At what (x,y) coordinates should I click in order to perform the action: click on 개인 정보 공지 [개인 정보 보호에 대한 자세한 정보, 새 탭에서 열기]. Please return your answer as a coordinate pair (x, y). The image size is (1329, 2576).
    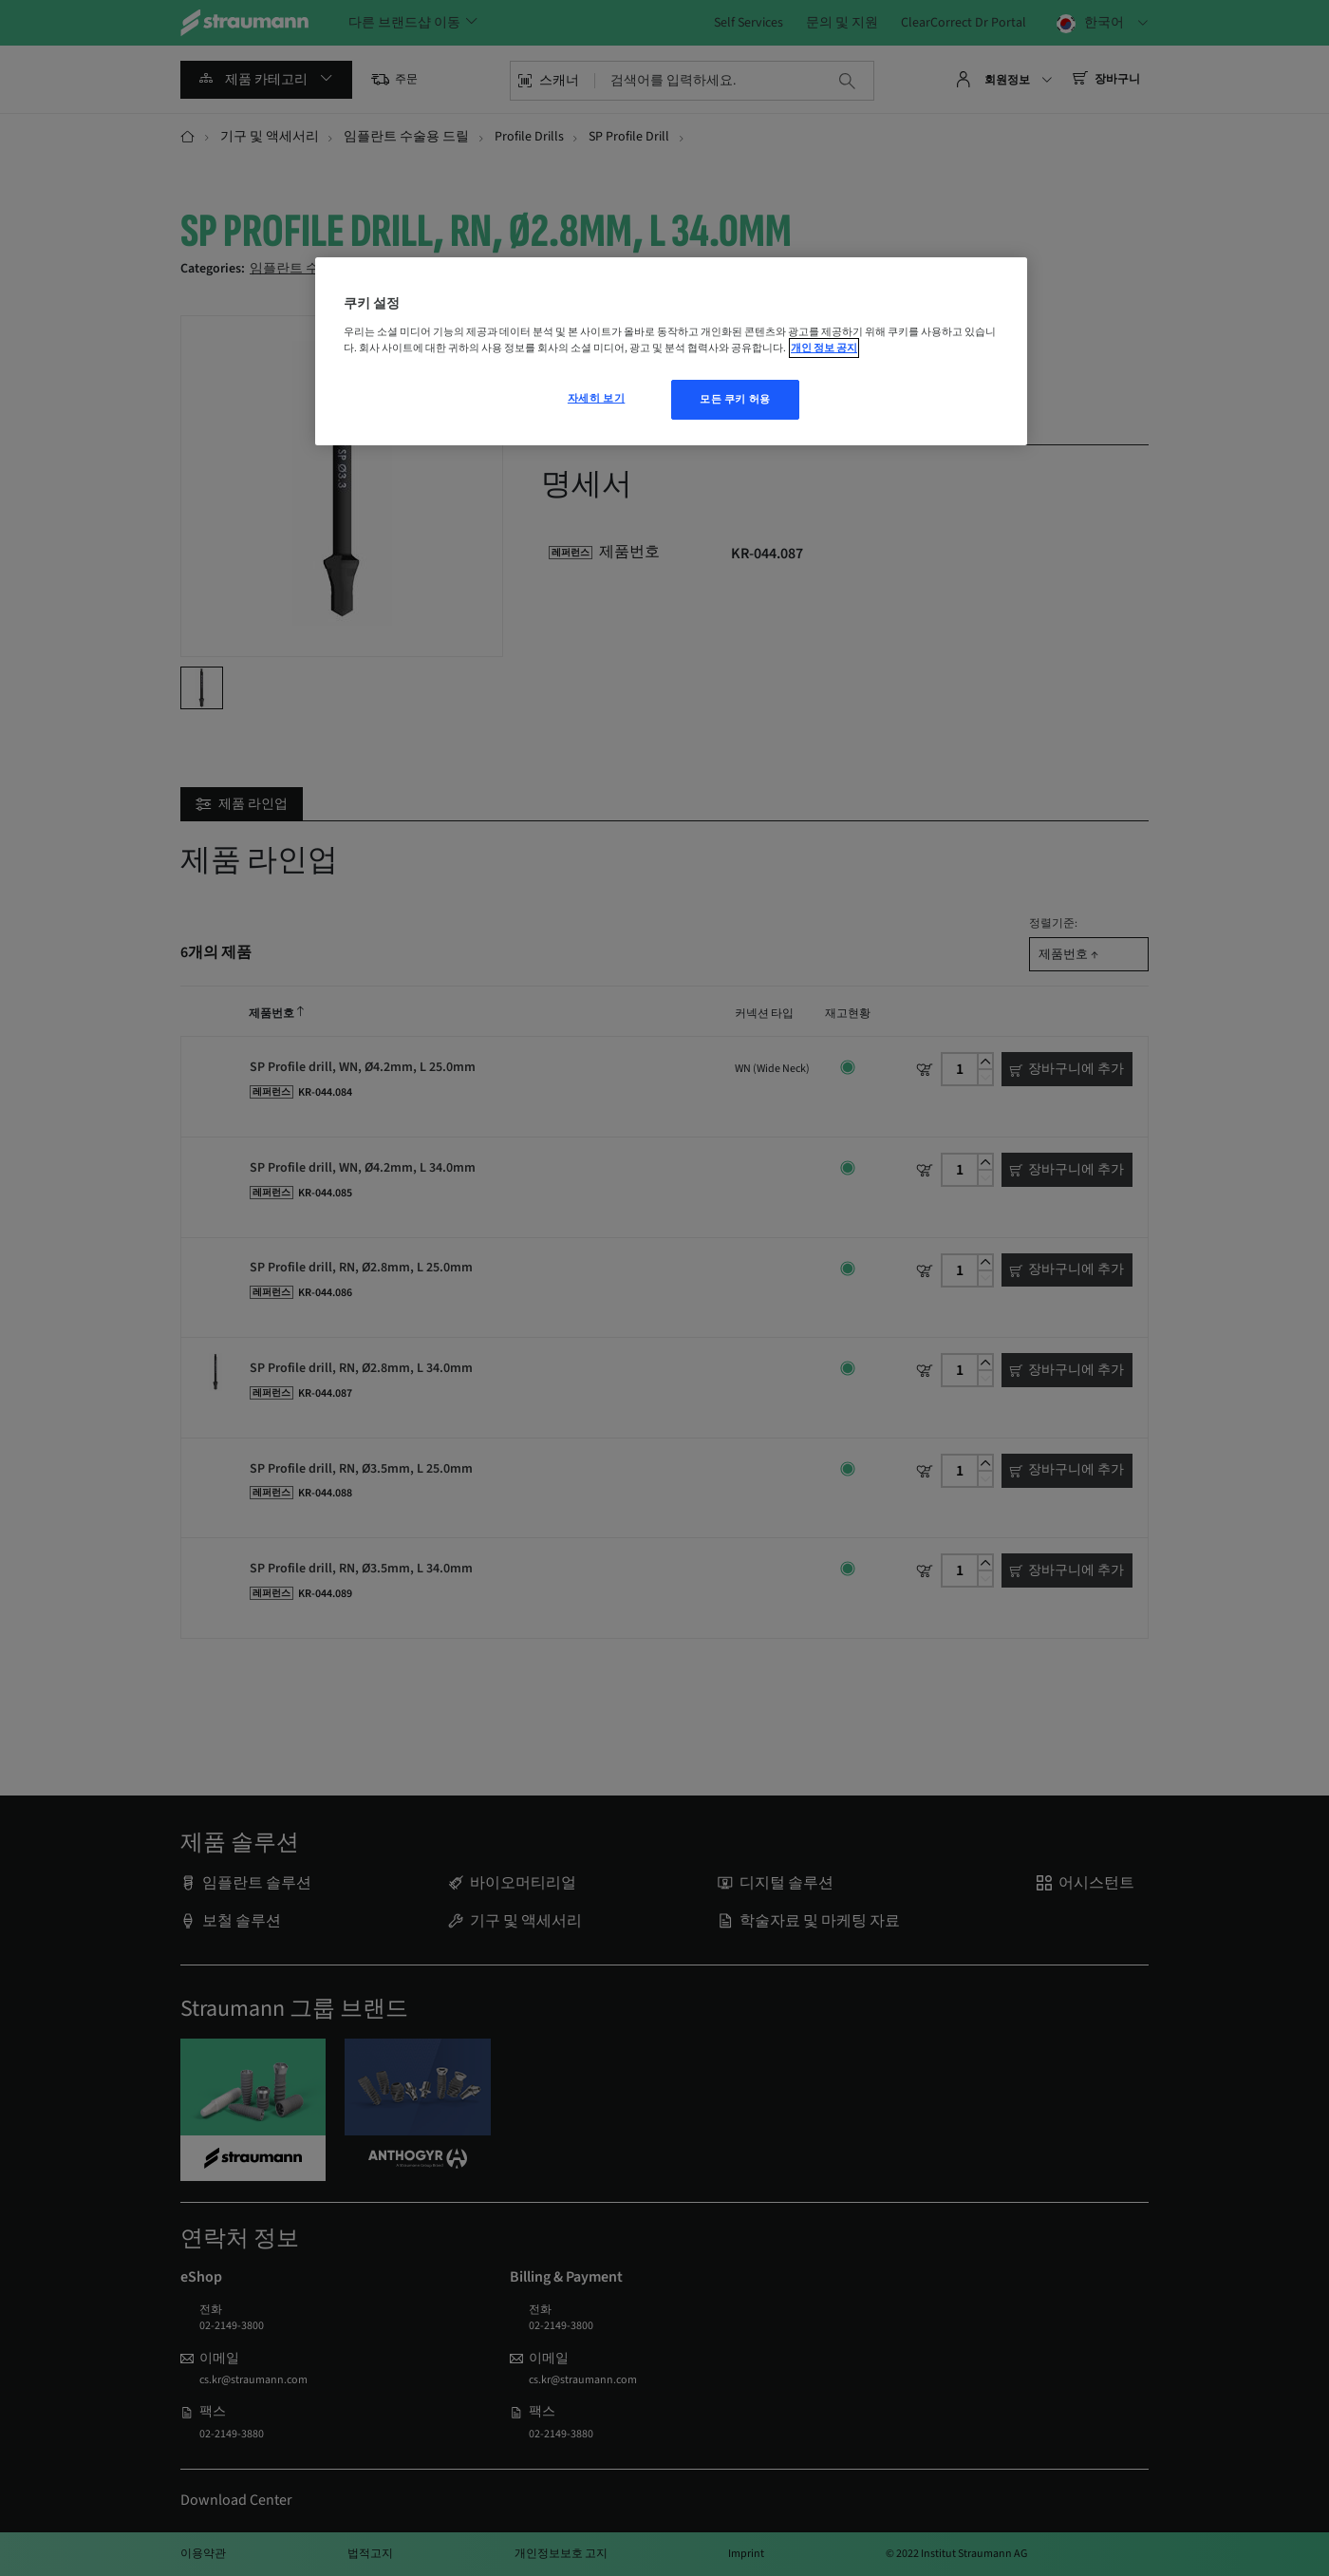
    Looking at the image, I should click on (824, 348).